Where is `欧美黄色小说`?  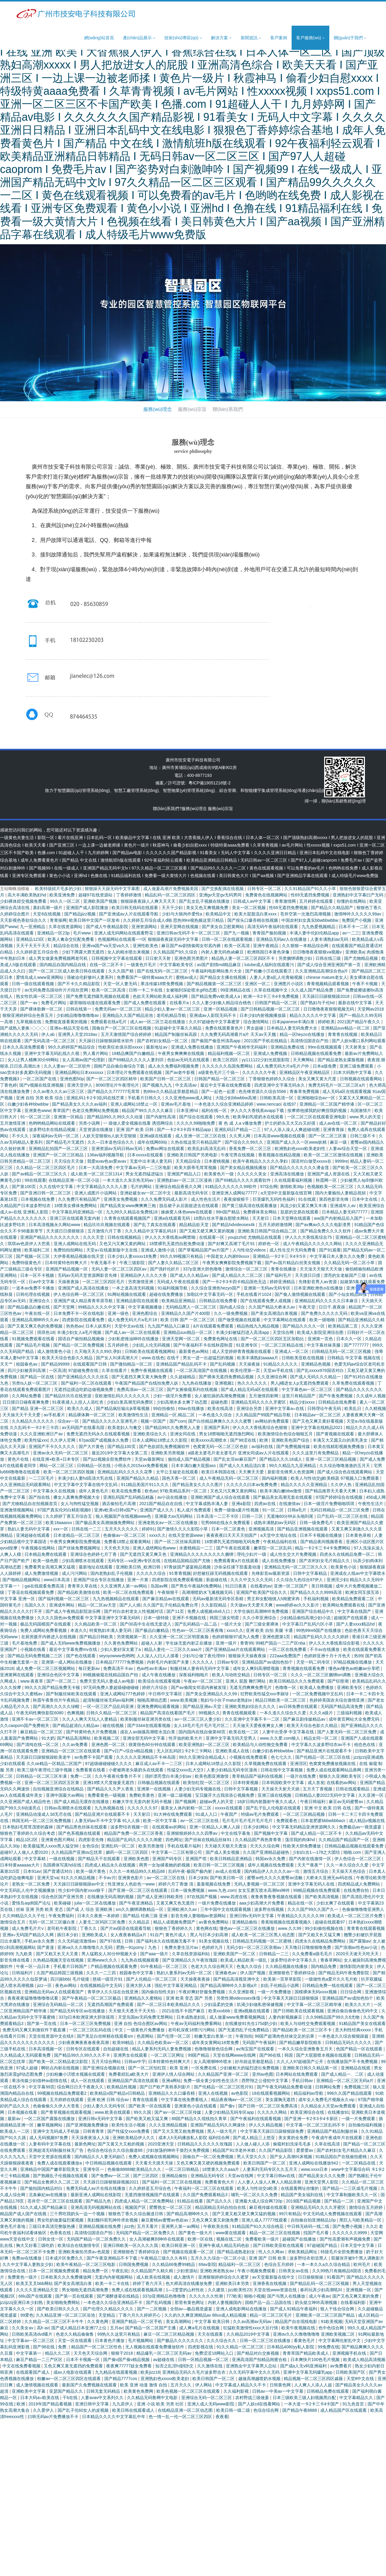
欧美黄色小说 is located at coordinates (344, 1567).